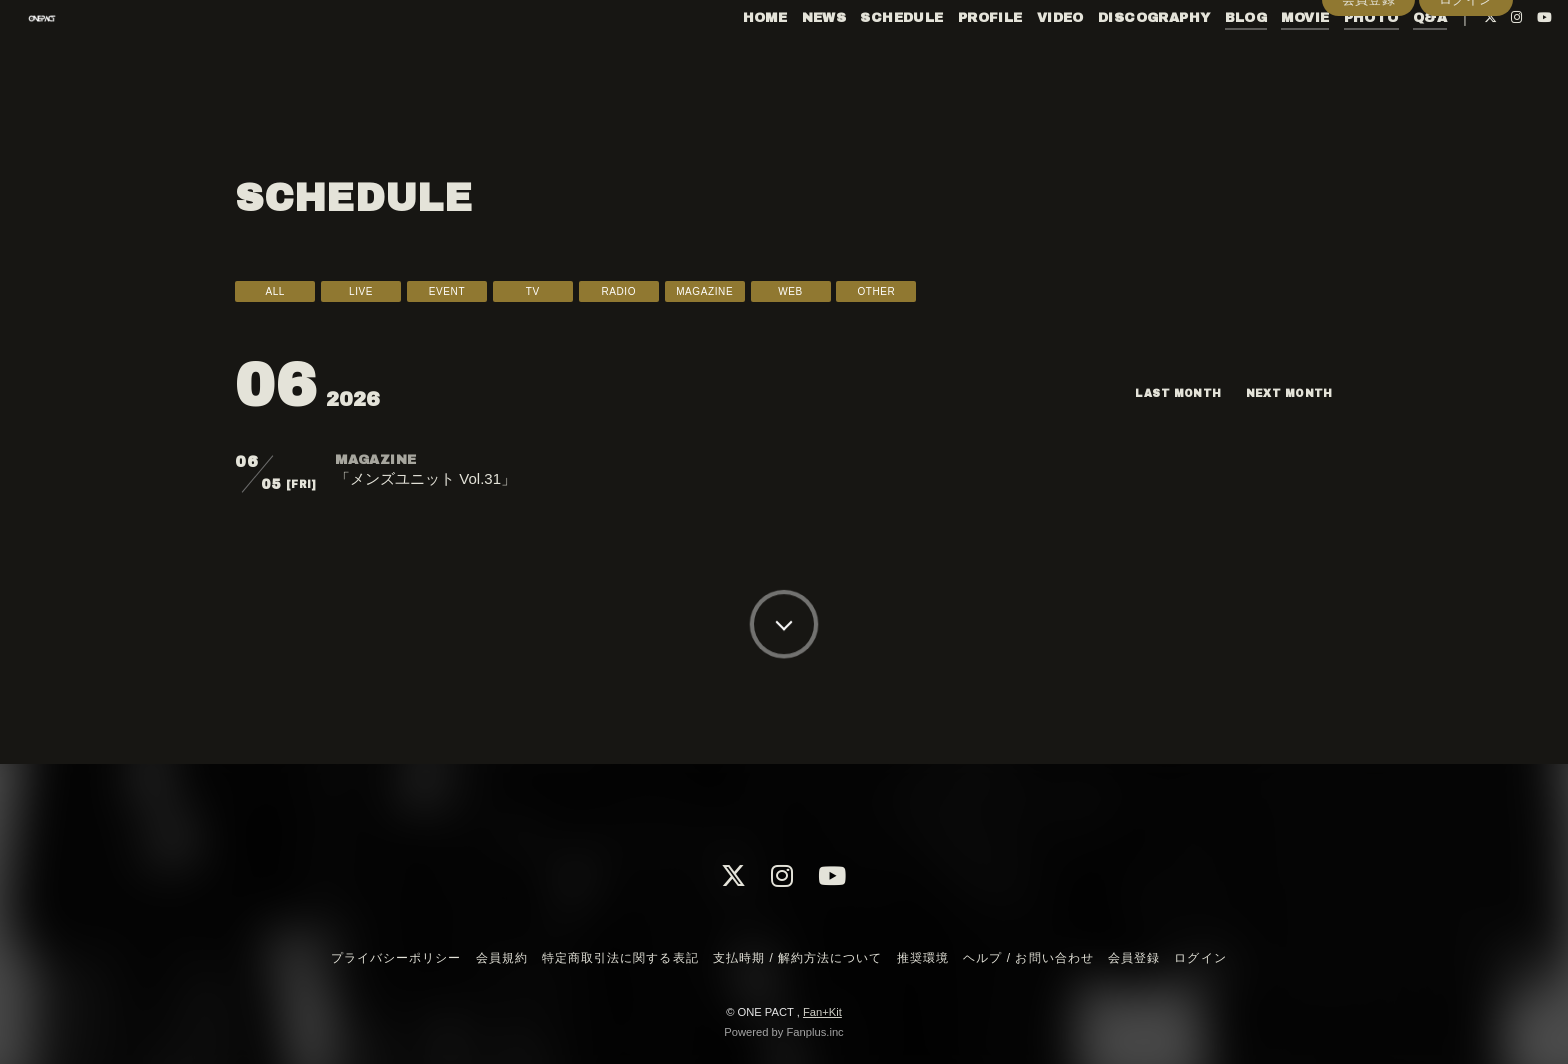 The width and height of the screenshot is (1568, 1064). Describe the element at coordinates (1264, 58) in the screenshot. I see `MOVIE` at that location.